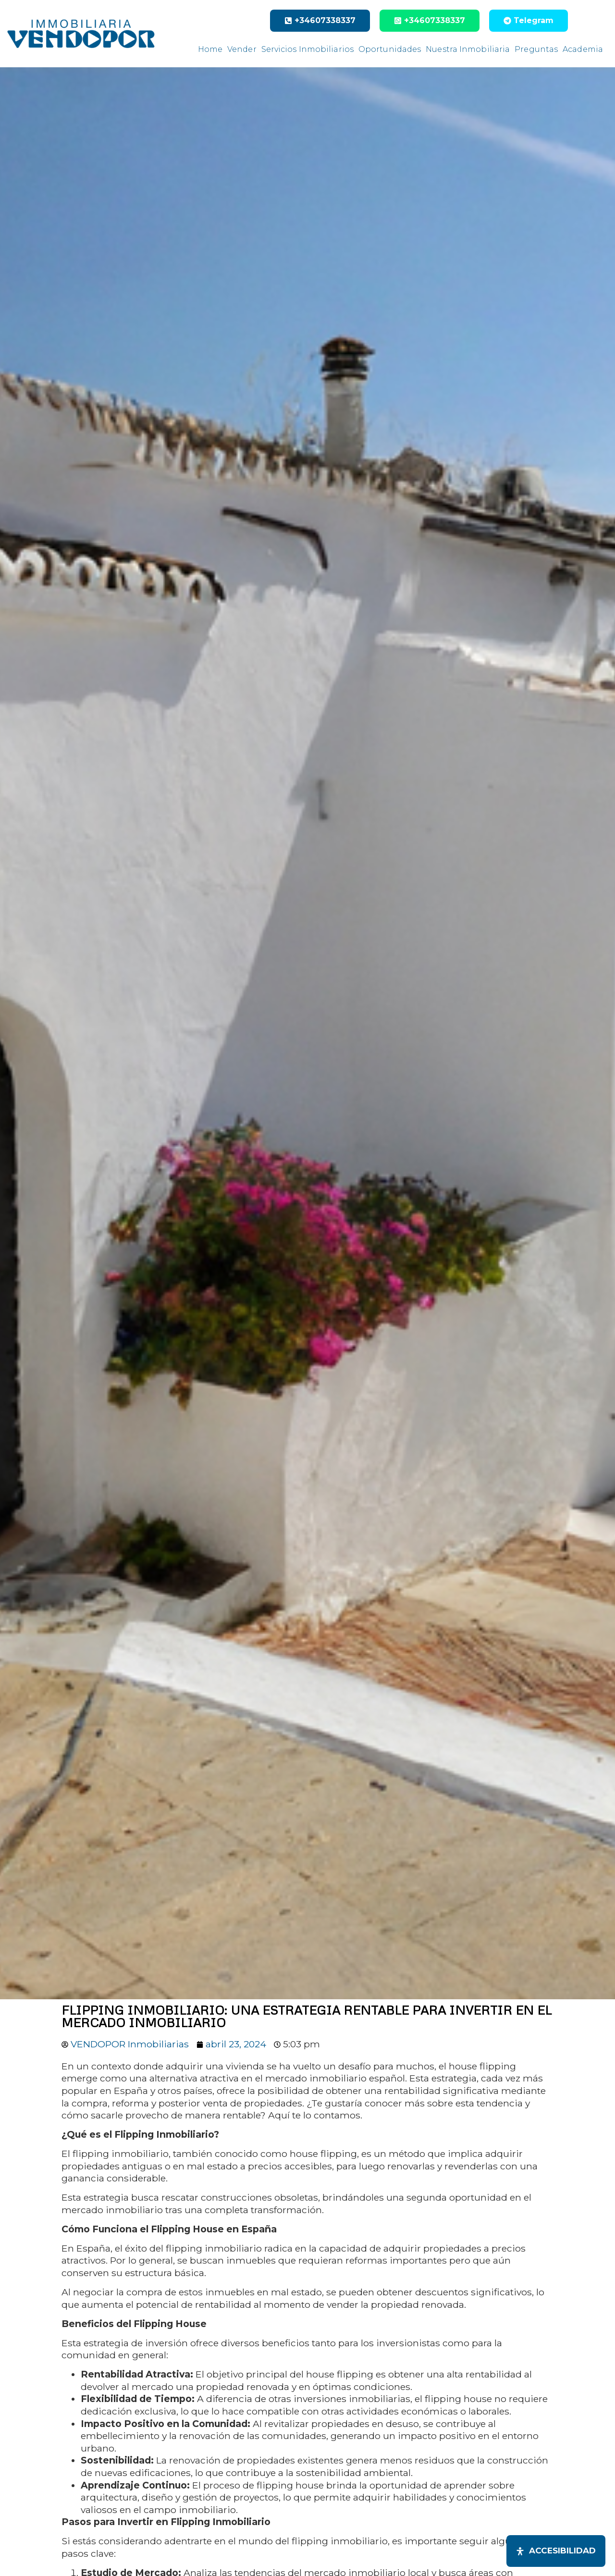 This screenshot has width=615, height=2576. What do you see at coordinates (583, 49) in the screenshot?
I see `Academia` at bounding box center [583, 49].